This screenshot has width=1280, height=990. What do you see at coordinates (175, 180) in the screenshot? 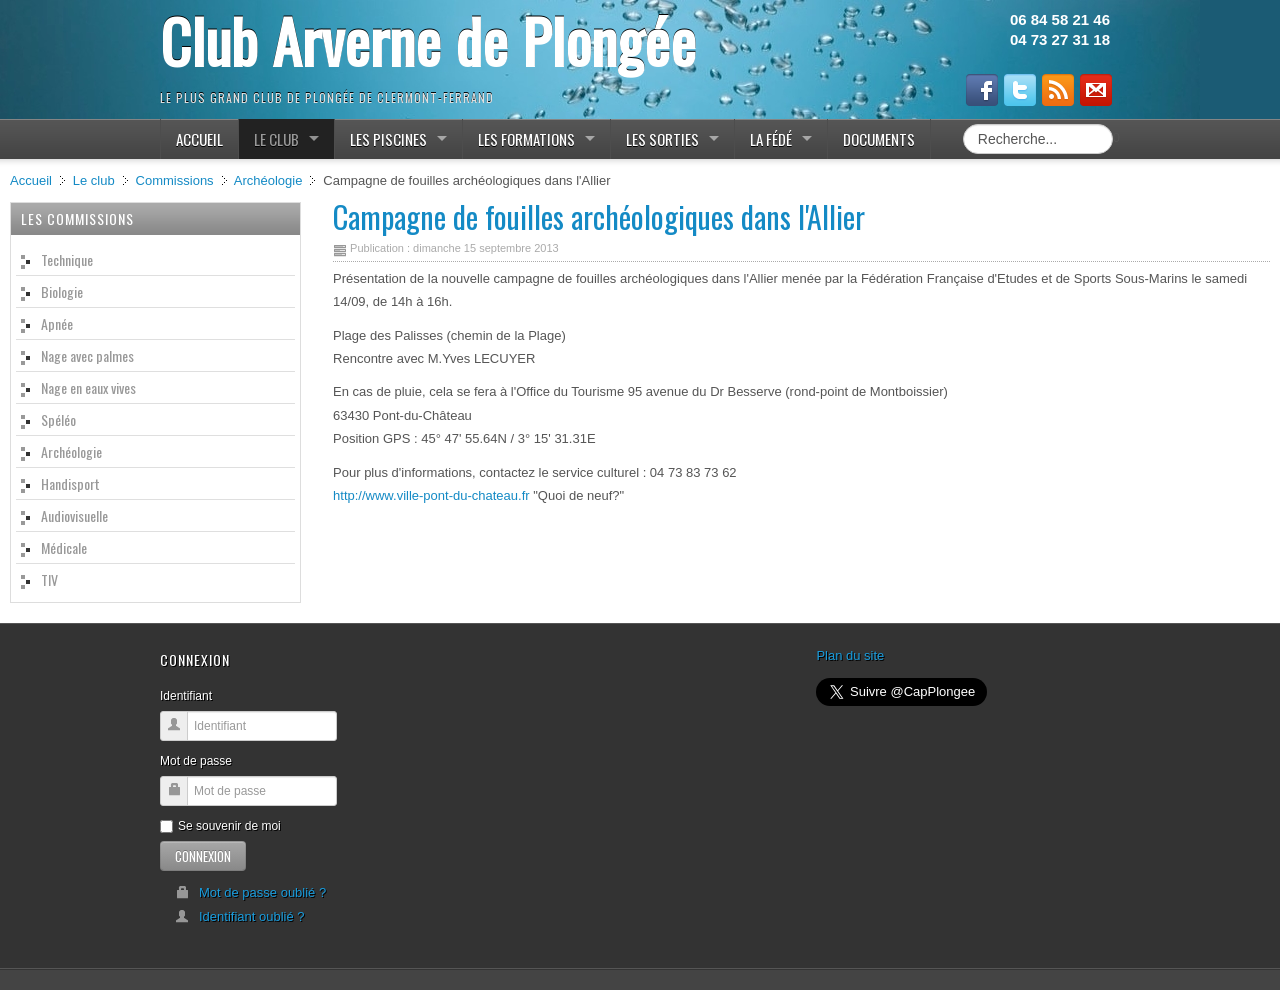
I see `Commissions` at bounding box center [175, 180].